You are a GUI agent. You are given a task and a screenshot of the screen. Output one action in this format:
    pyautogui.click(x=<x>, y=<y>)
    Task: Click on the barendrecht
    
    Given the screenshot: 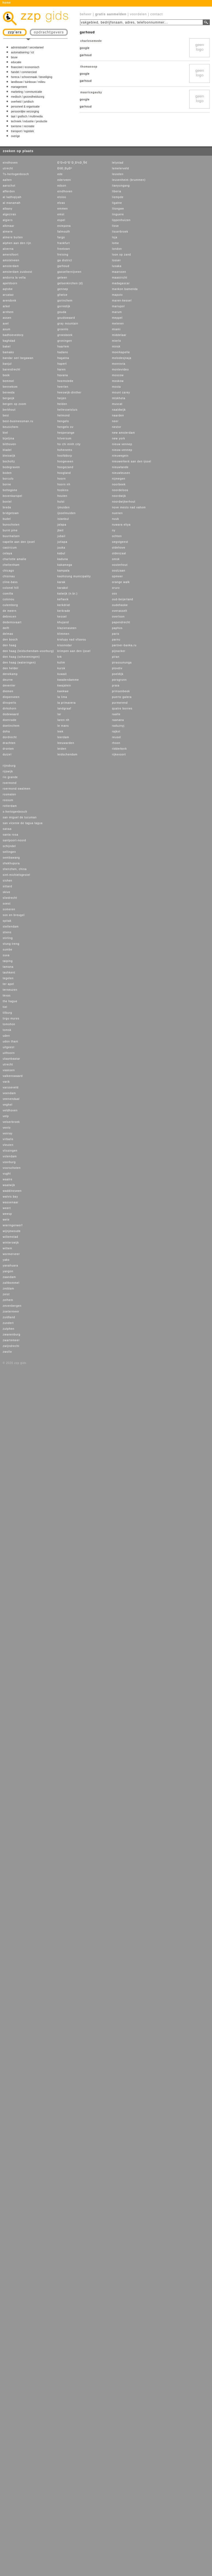 What is the action you would take?
    pyautogui.click(x=11, y=369)
    